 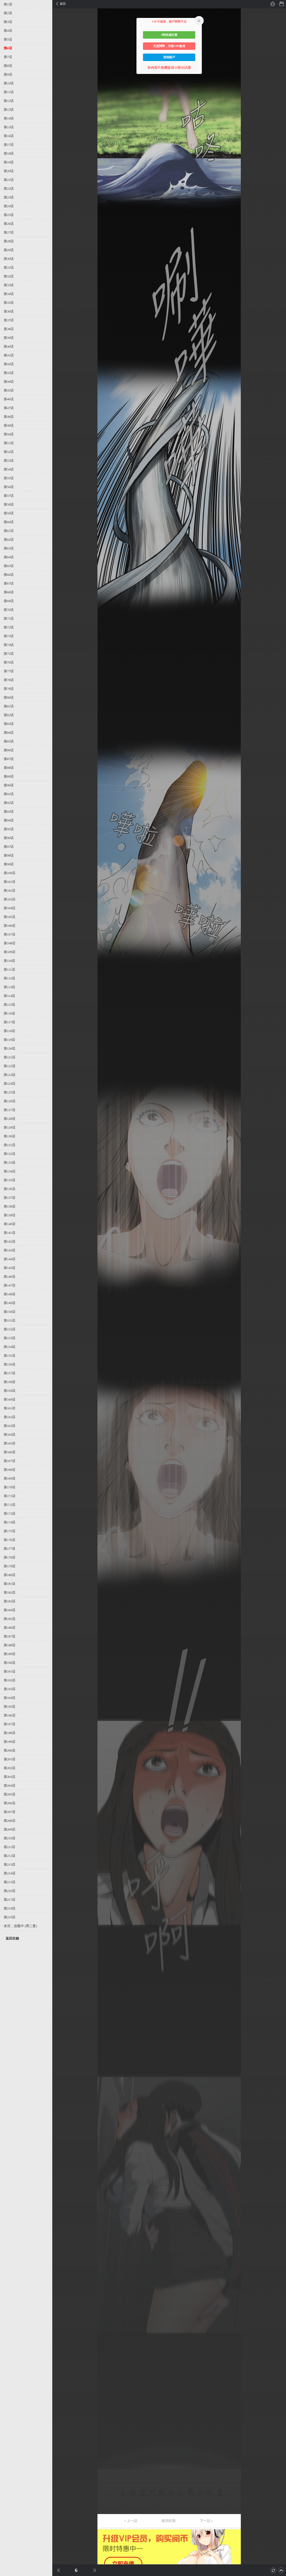 I want to click on 第101话, so click(x=9, y=882).